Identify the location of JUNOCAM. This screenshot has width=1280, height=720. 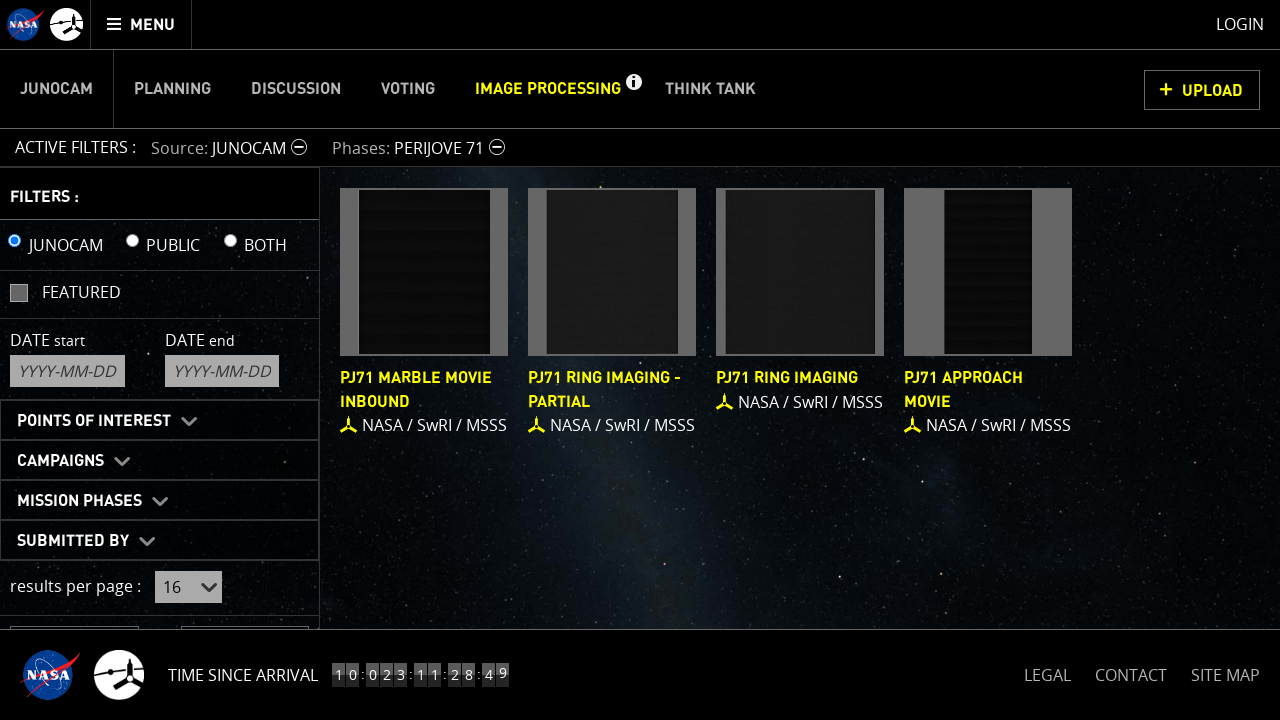
(66, 245).